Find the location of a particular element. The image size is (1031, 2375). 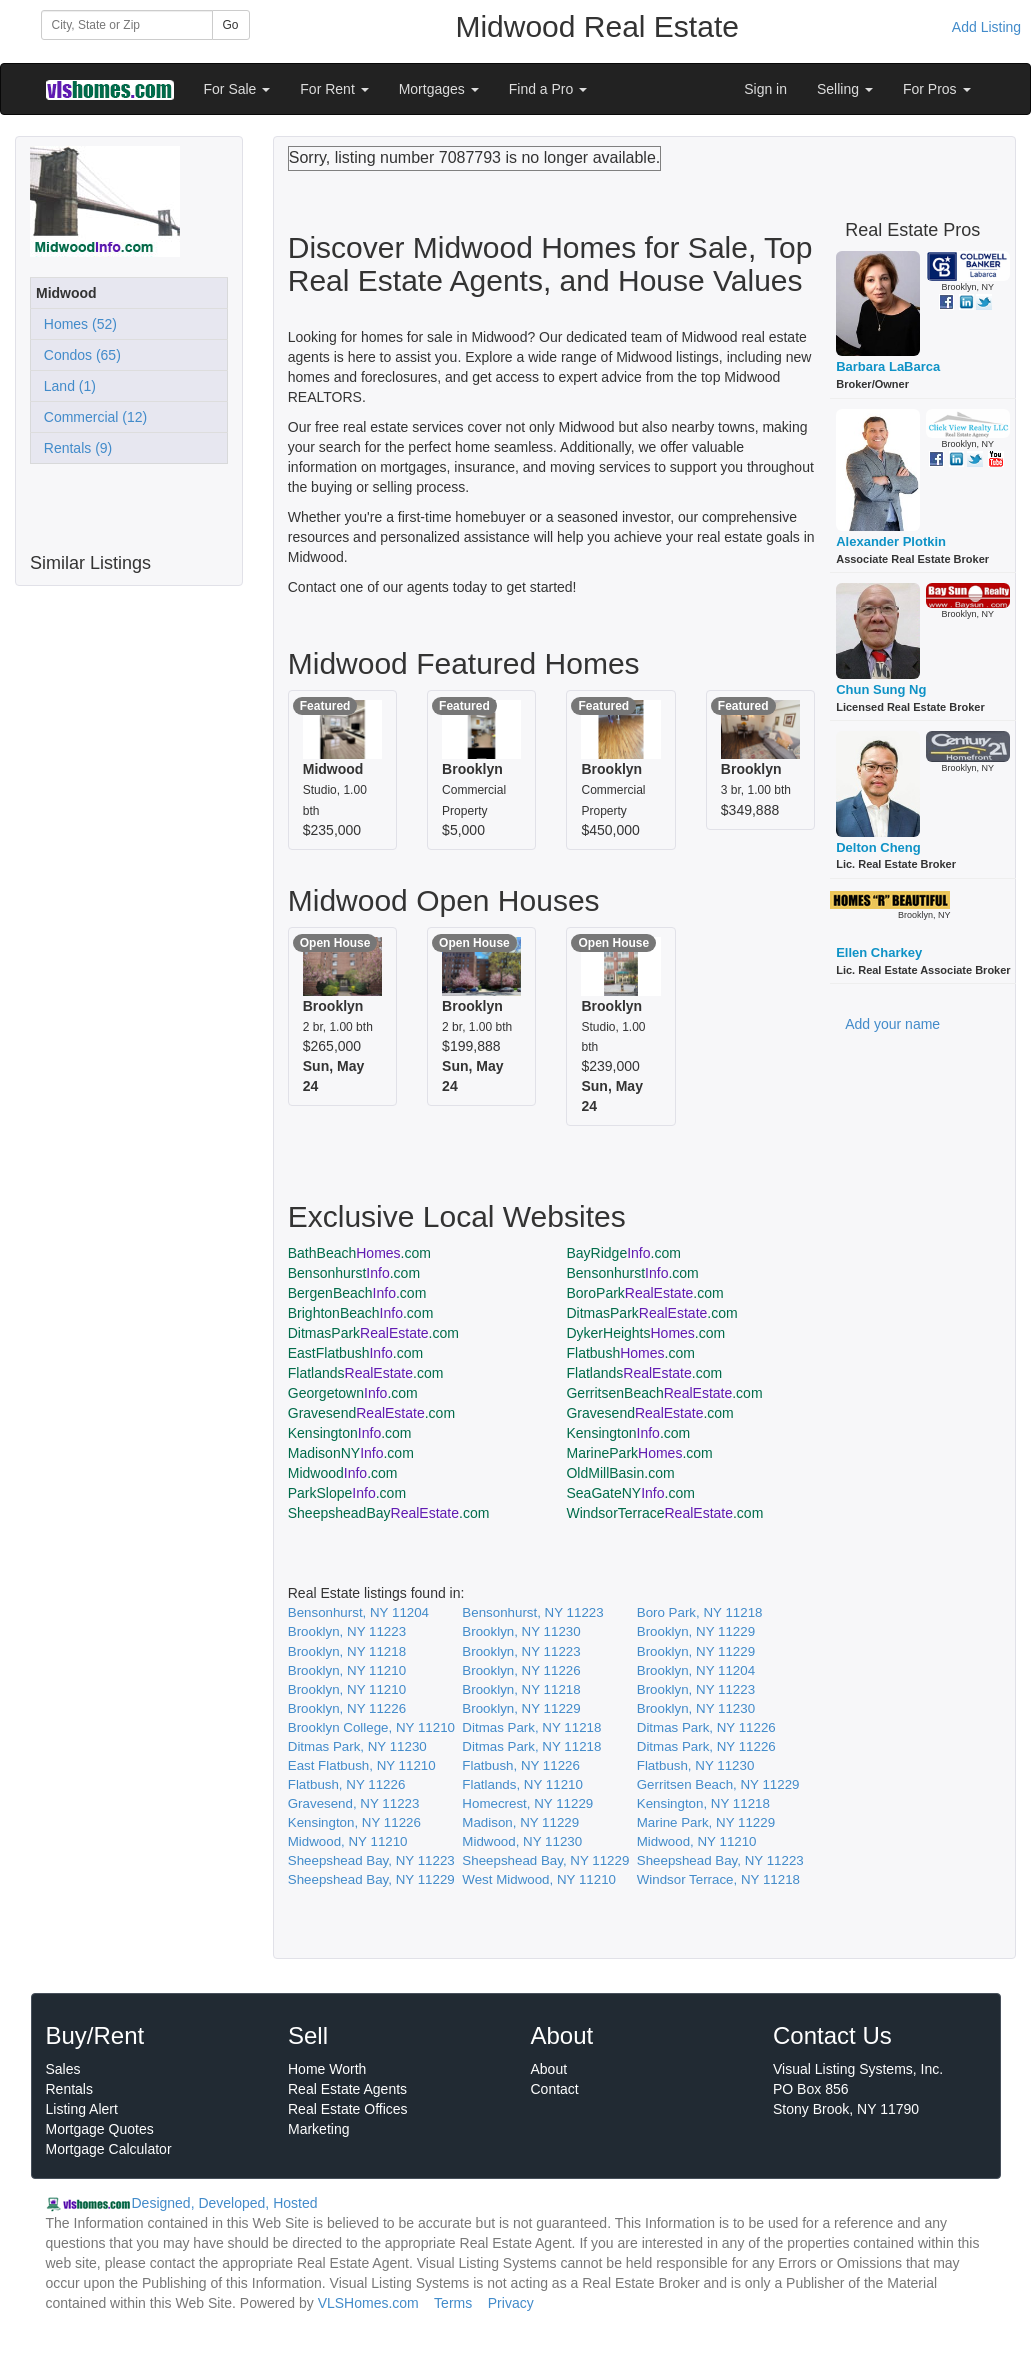

Home Worth is located at coordinates (327, 2069).